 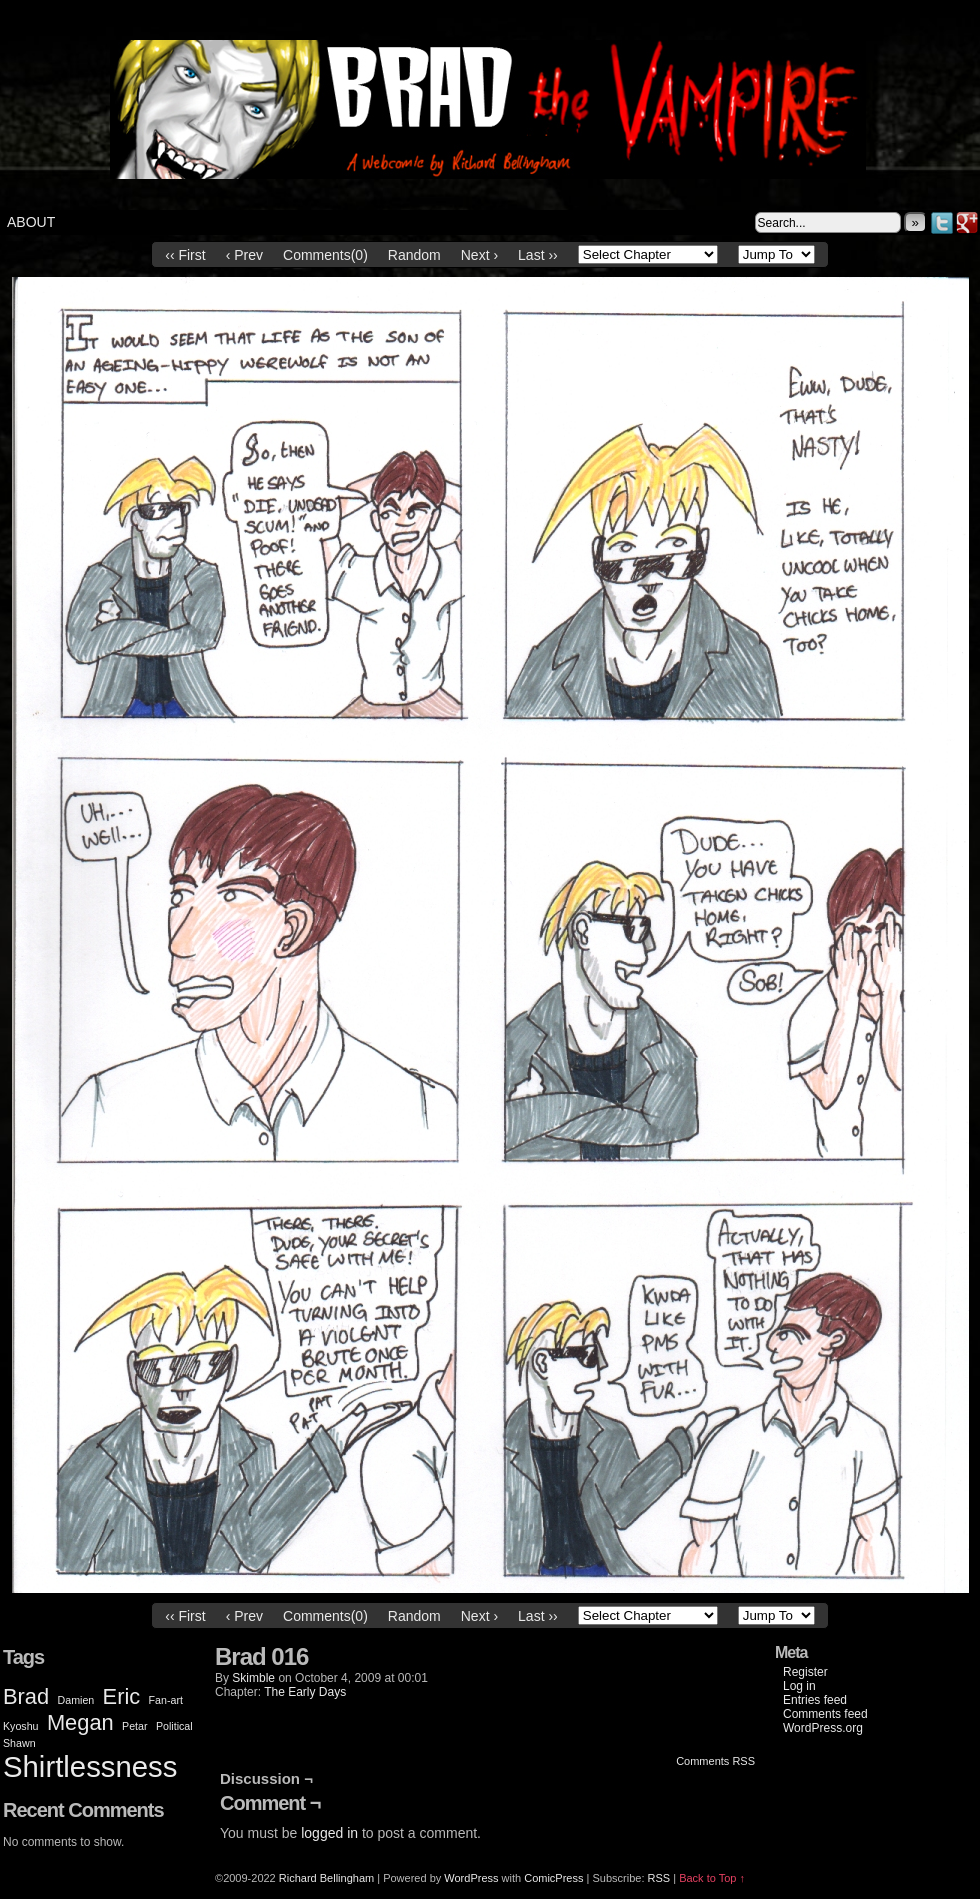 I want to click on Brad [Brad (2 items)], so click(x=26, y=1696).